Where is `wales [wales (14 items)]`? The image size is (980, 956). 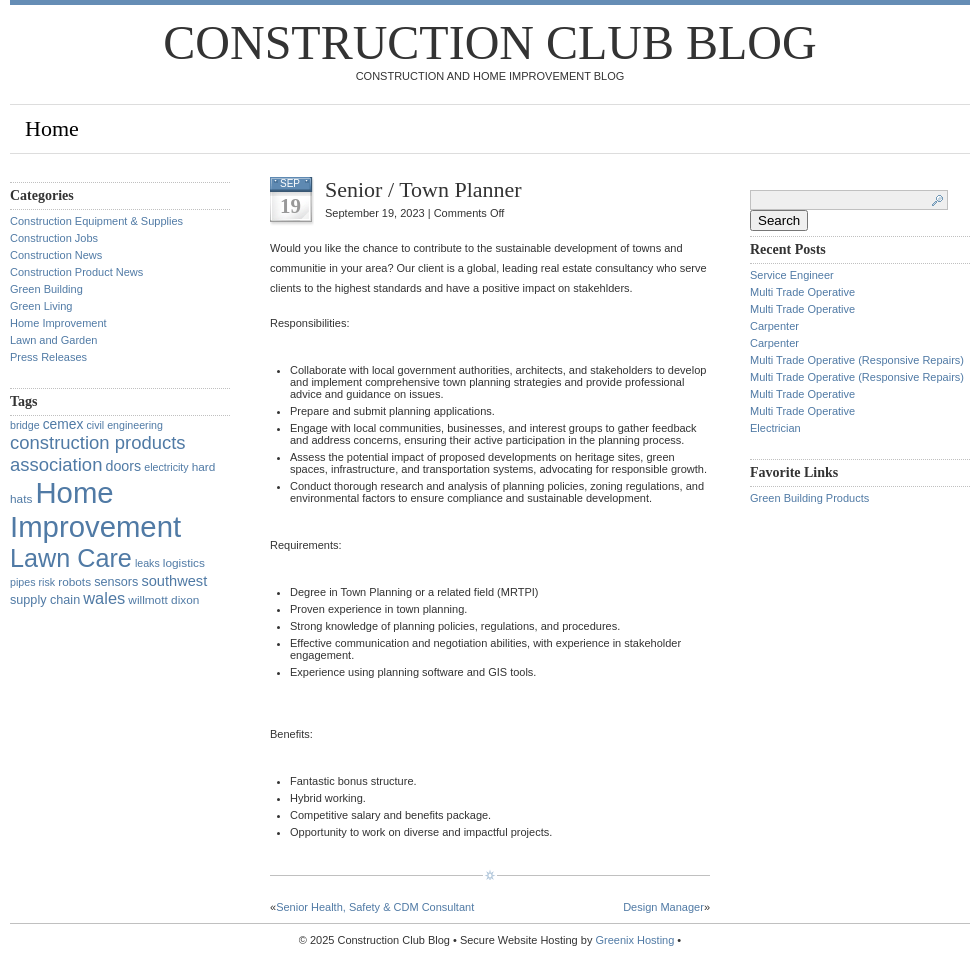
wales [wales (14 items)] is located at coordinates (104, 598).